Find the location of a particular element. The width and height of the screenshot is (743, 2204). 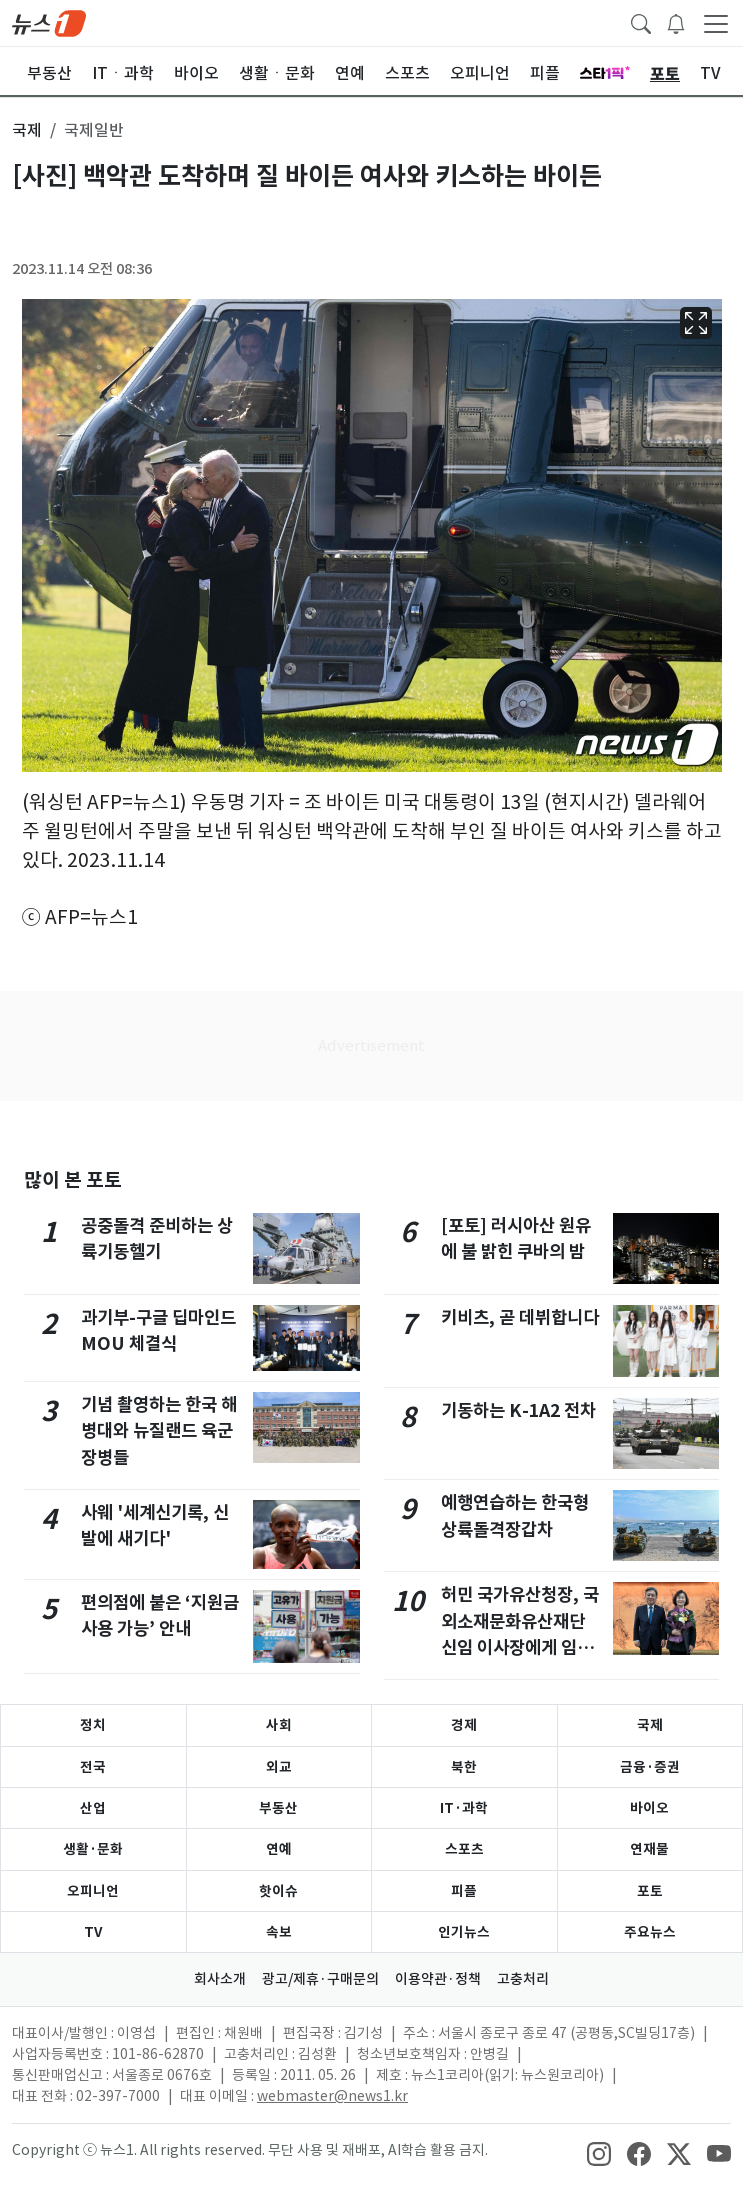

바이오 is located at coordinates (649, 1808).